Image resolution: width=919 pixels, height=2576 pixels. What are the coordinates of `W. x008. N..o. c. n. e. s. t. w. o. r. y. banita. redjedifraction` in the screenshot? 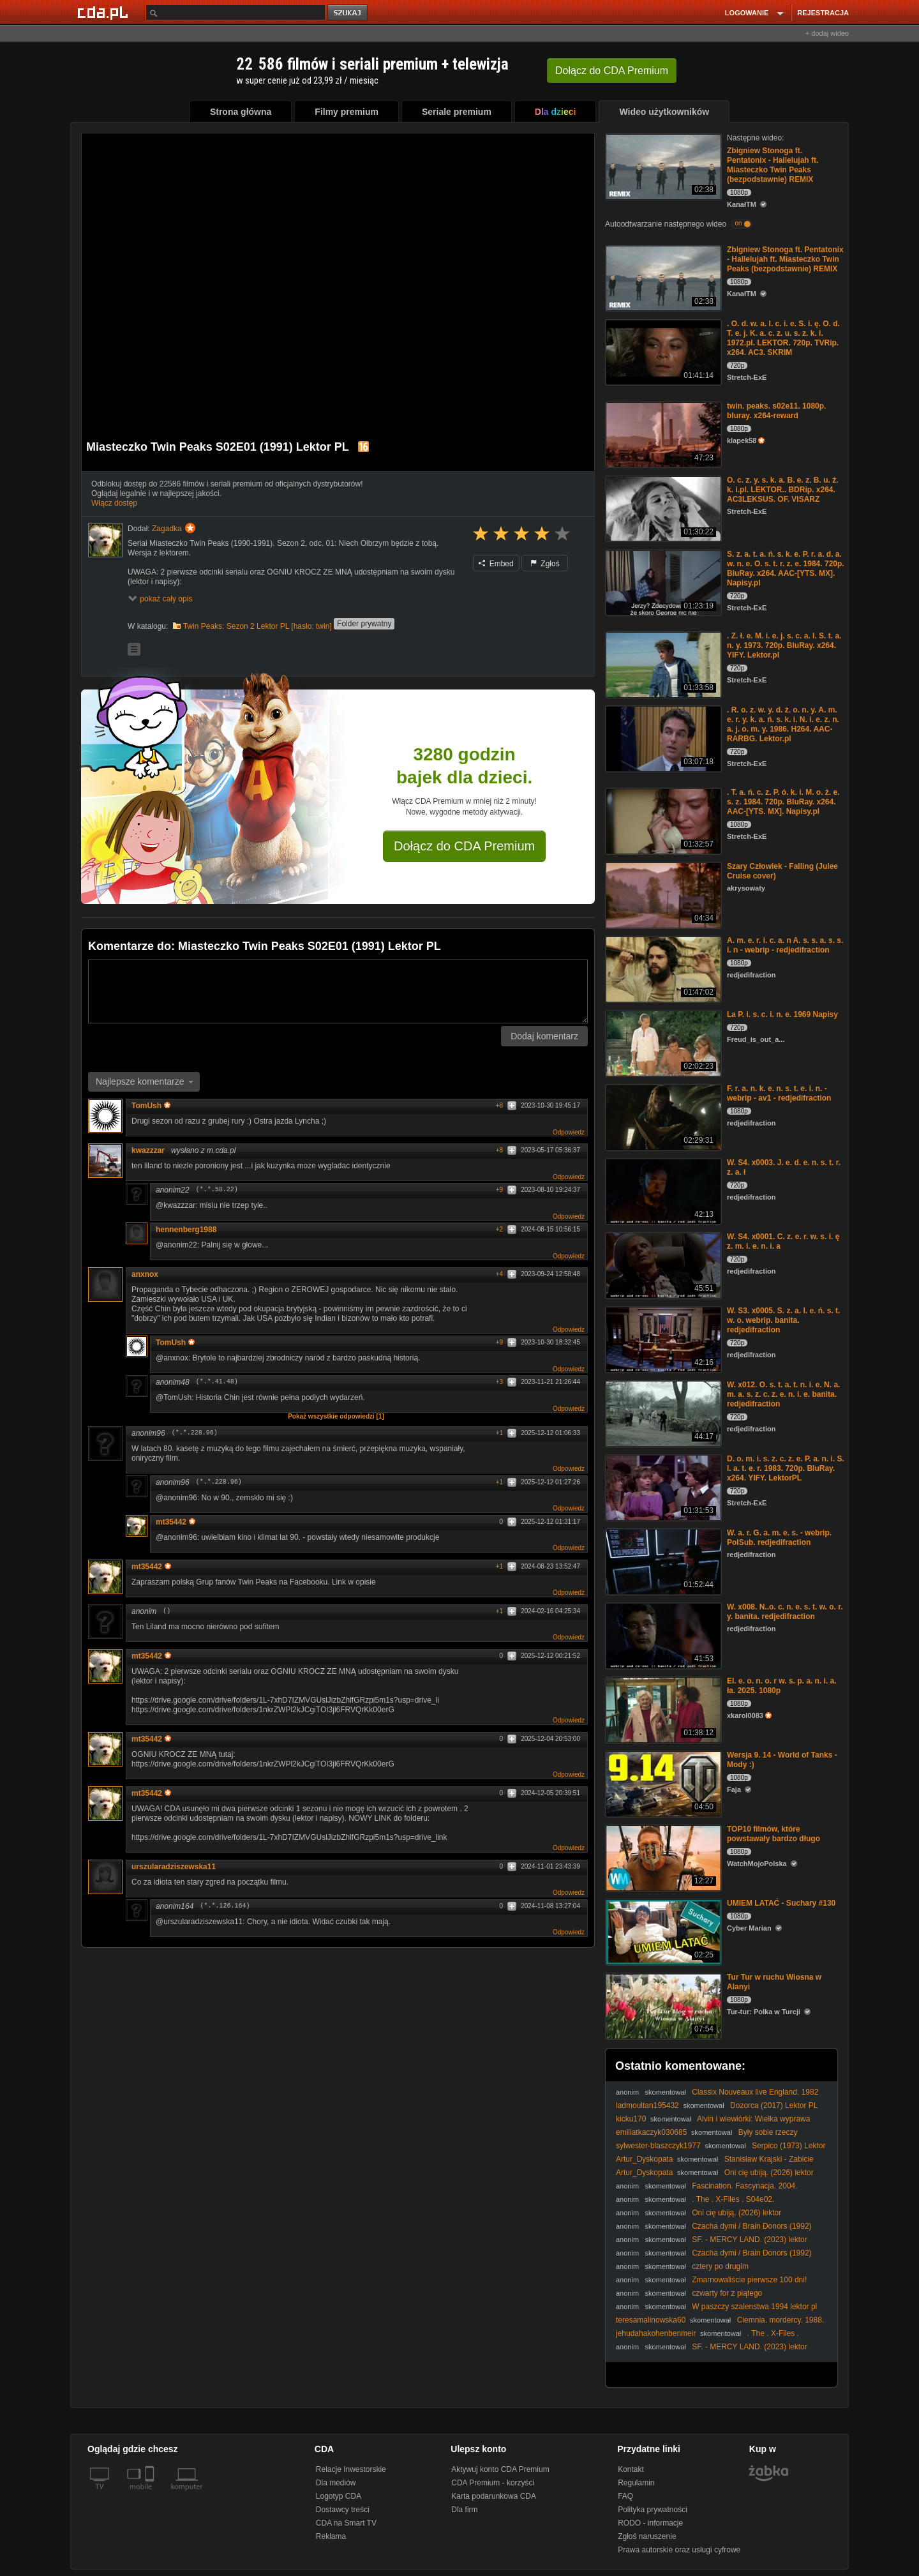 It's located at (785, 1611).